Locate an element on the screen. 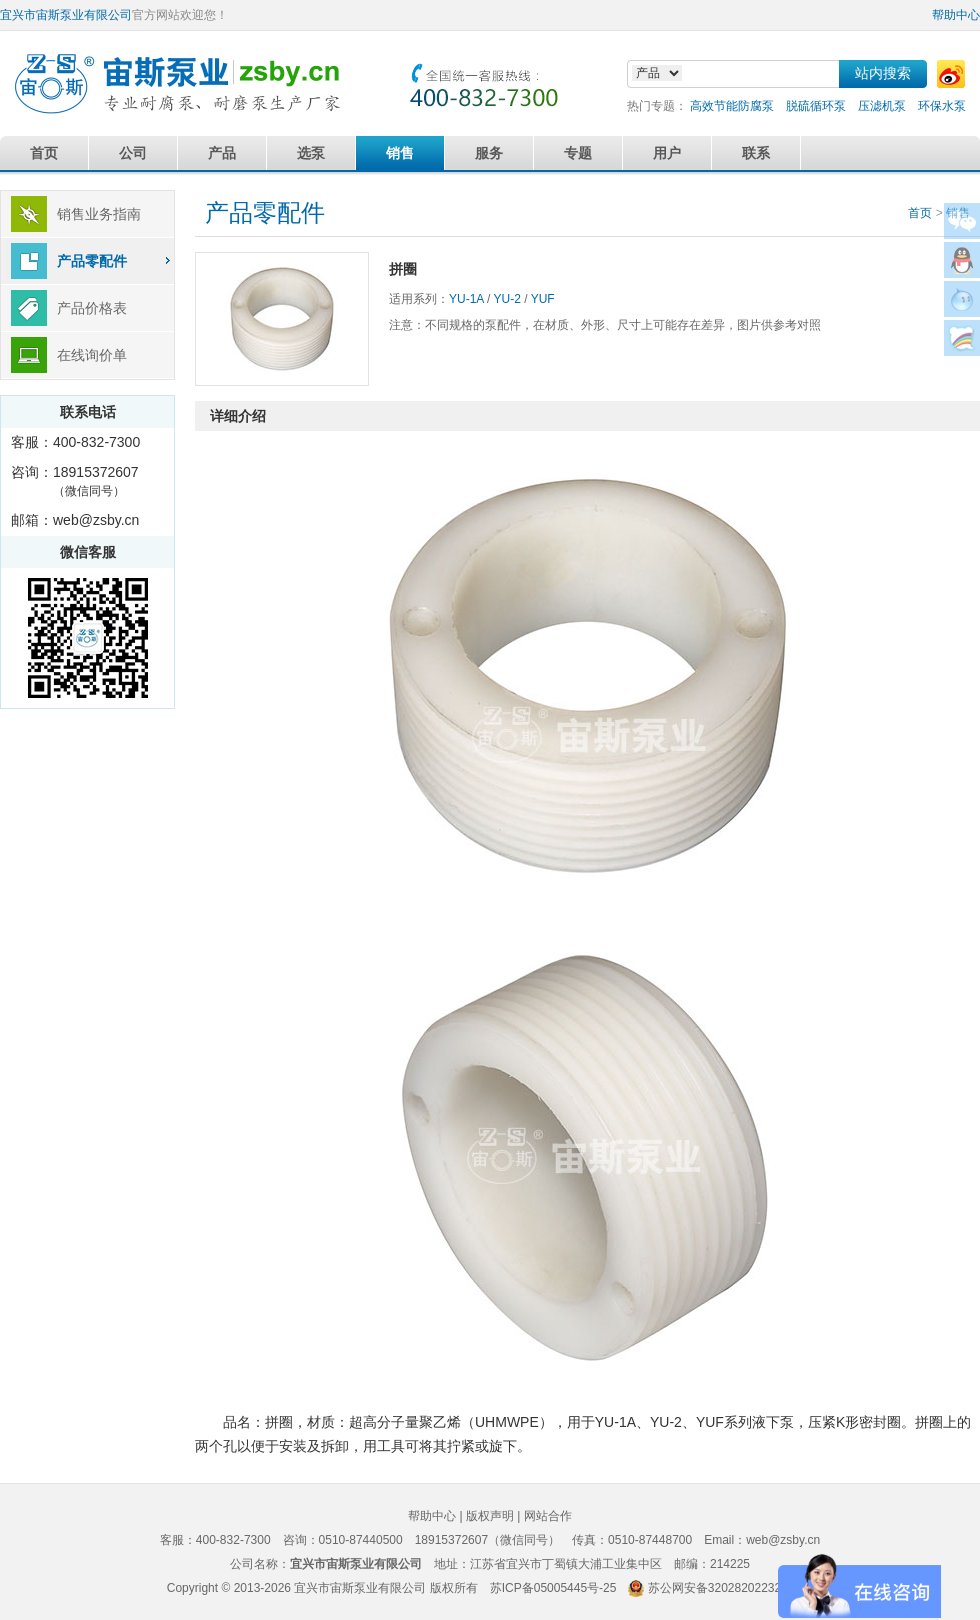  苏公网安备32028202232579号 is located at coordinates (730, 1588).